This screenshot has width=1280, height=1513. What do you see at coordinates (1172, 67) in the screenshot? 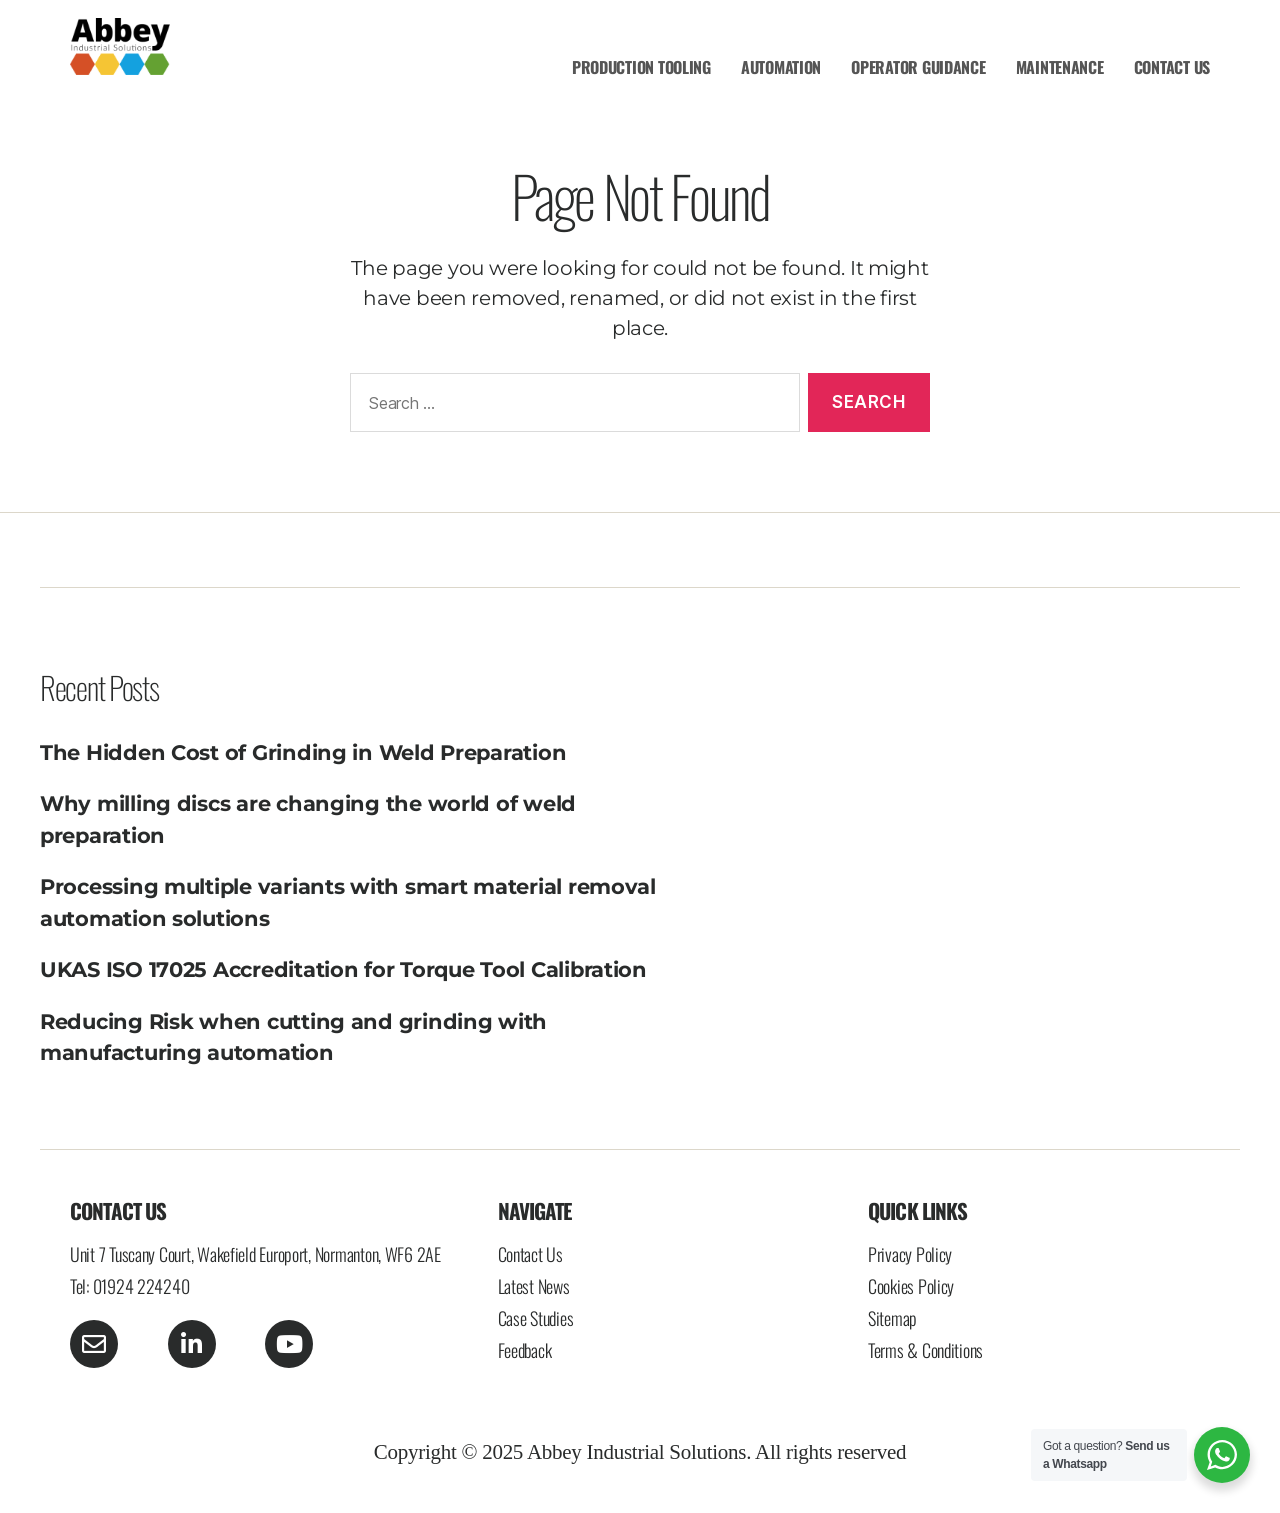
I see `CONTACT US` at bounding box center [1172, 67].